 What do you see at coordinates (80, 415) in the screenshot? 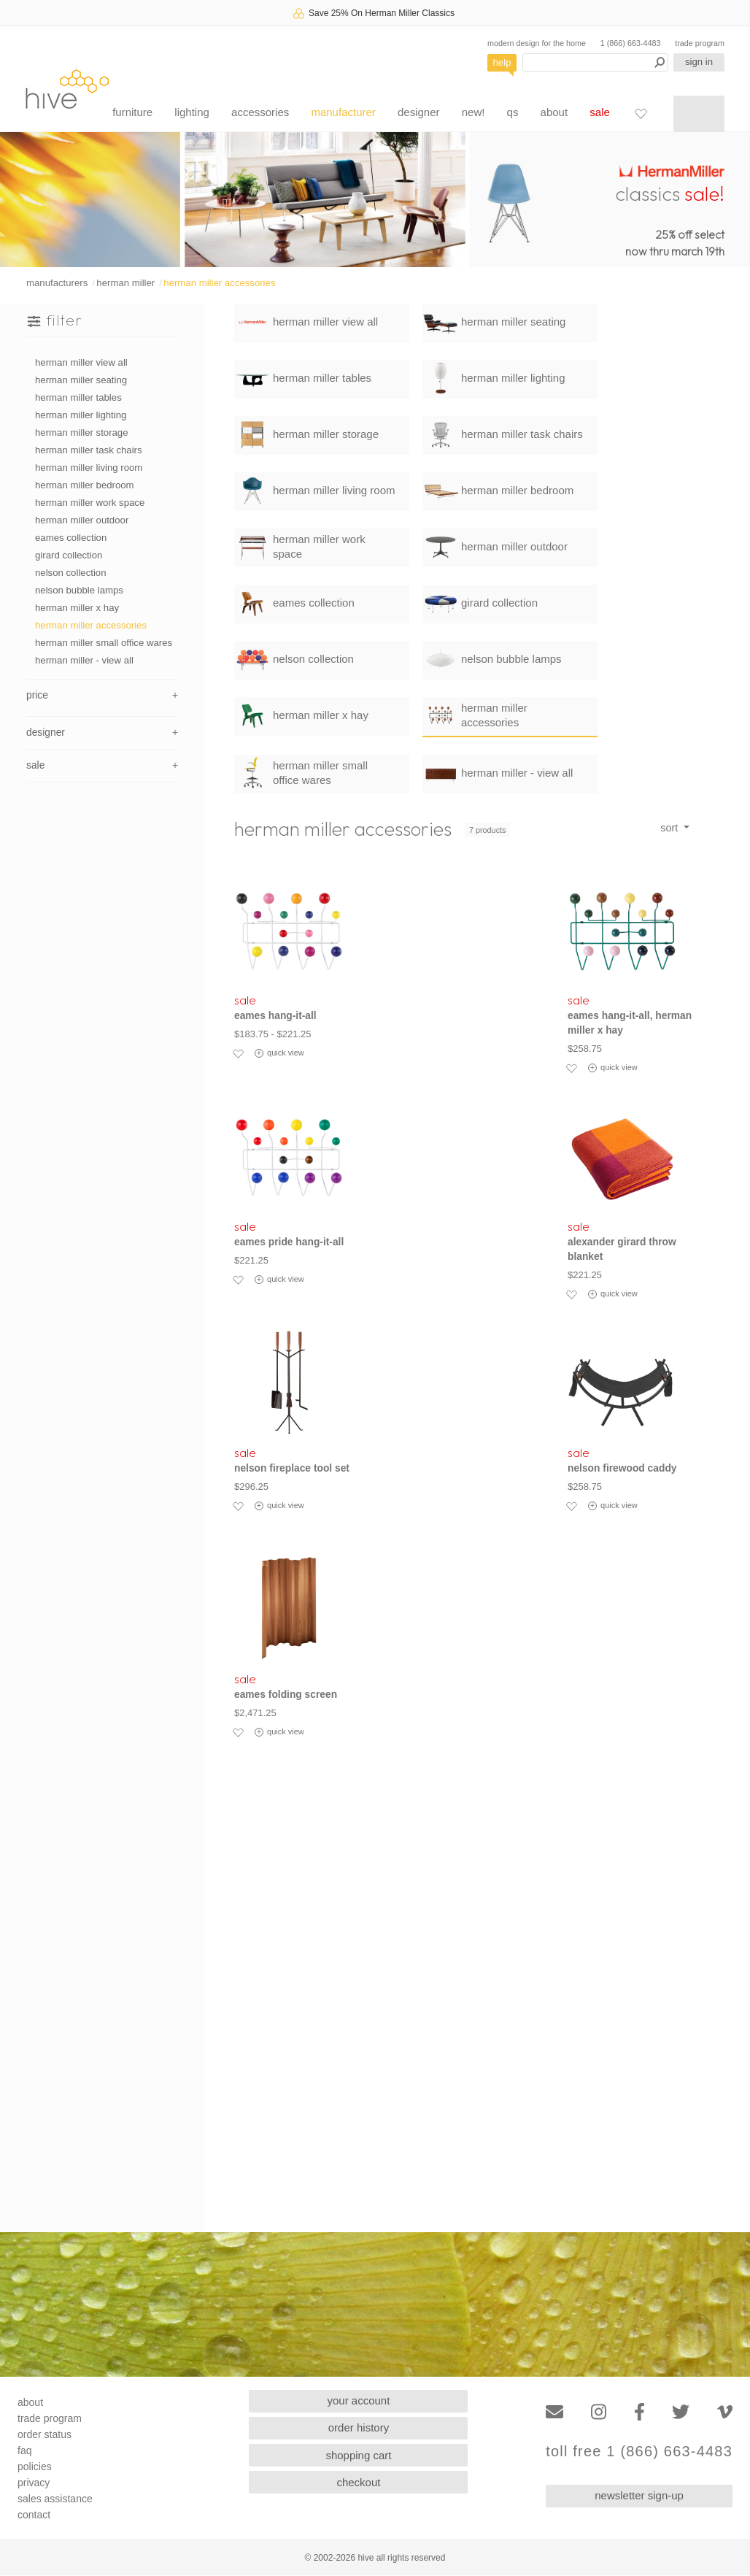
I see `herman miller lighting` at bounding box center [80, 415].